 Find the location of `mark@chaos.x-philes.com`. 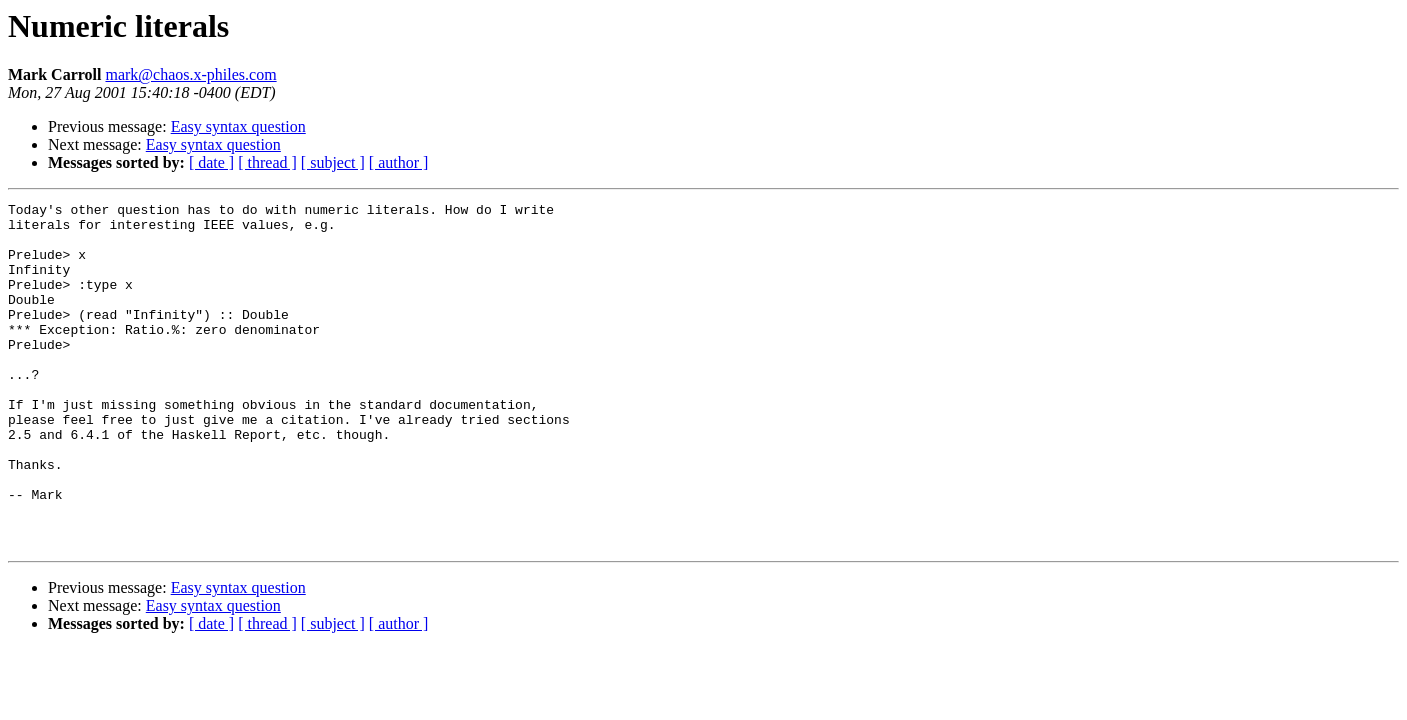

mark@chaos.x-philes.com is located at coordinates (190, 74).